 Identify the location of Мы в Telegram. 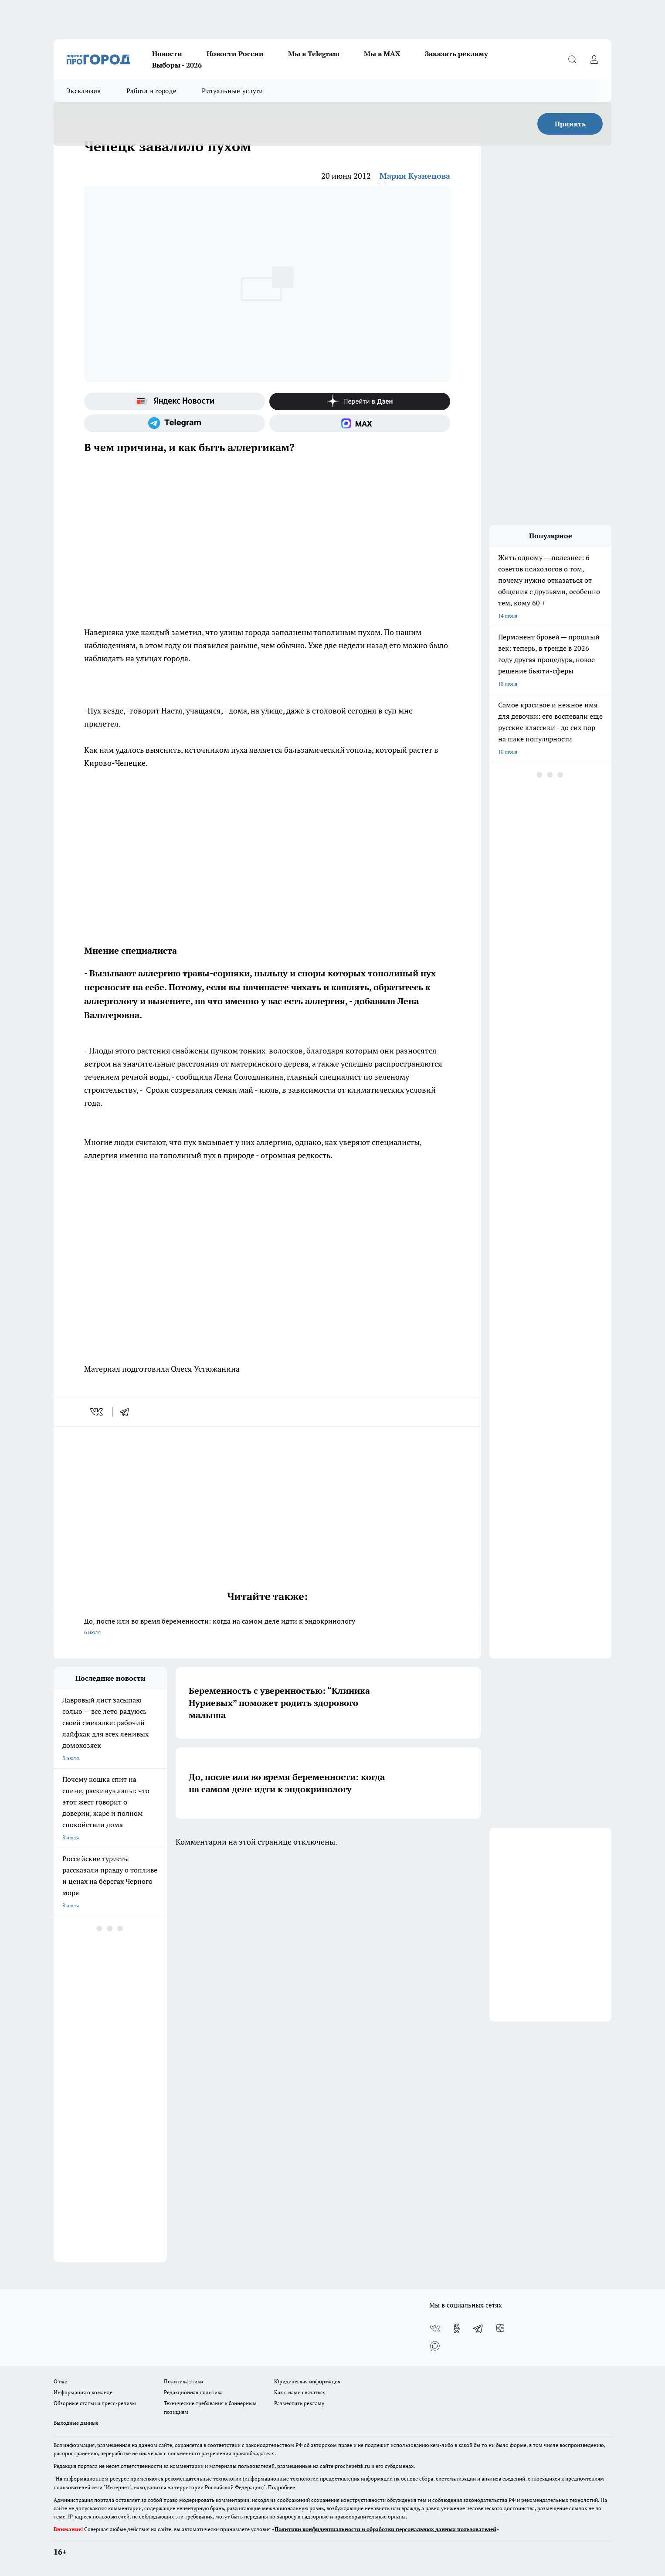
(313, 53).